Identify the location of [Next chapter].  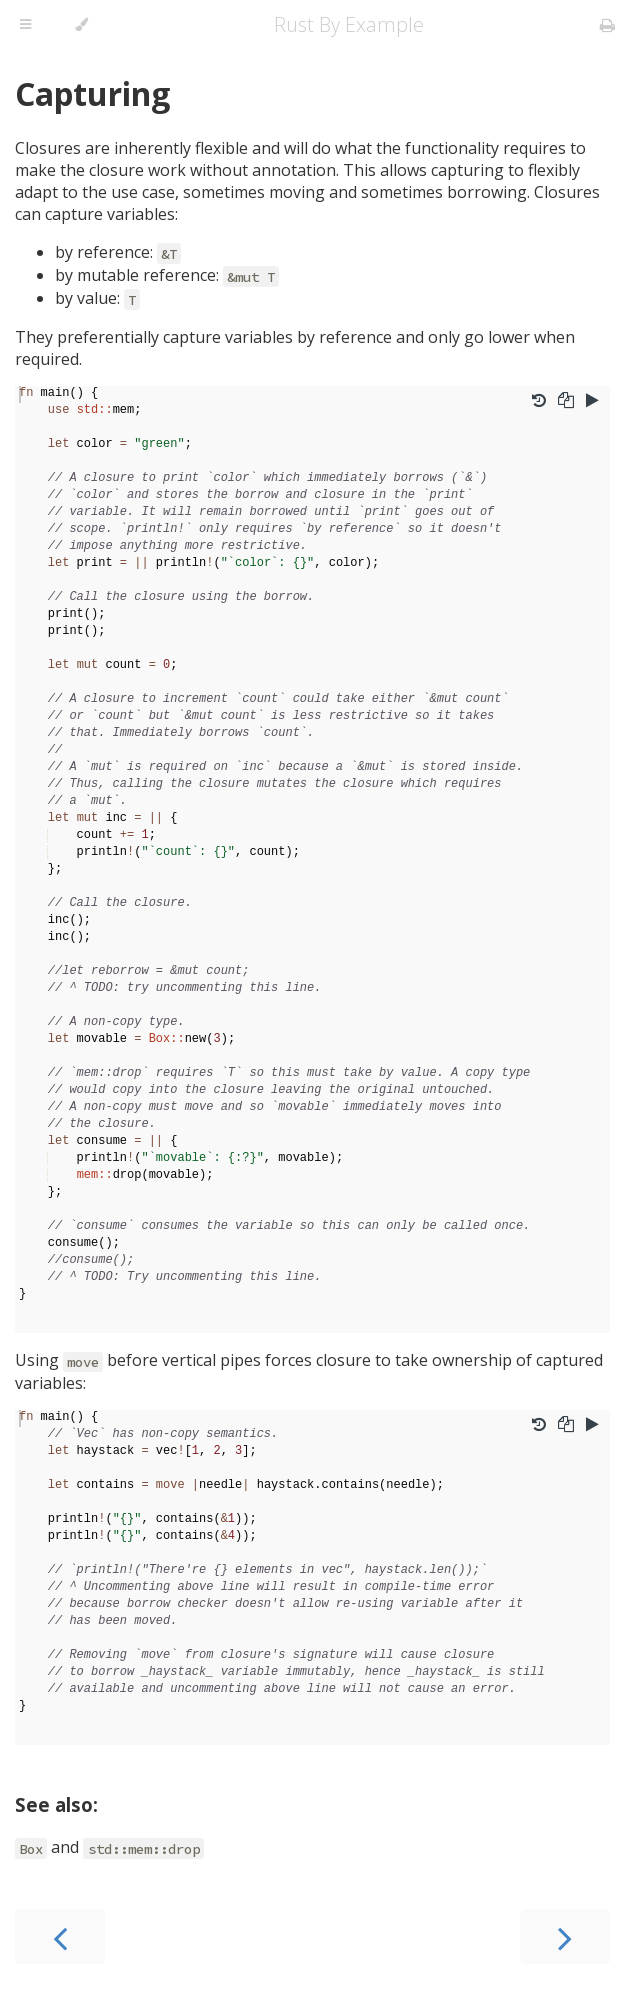
(565, 1936).